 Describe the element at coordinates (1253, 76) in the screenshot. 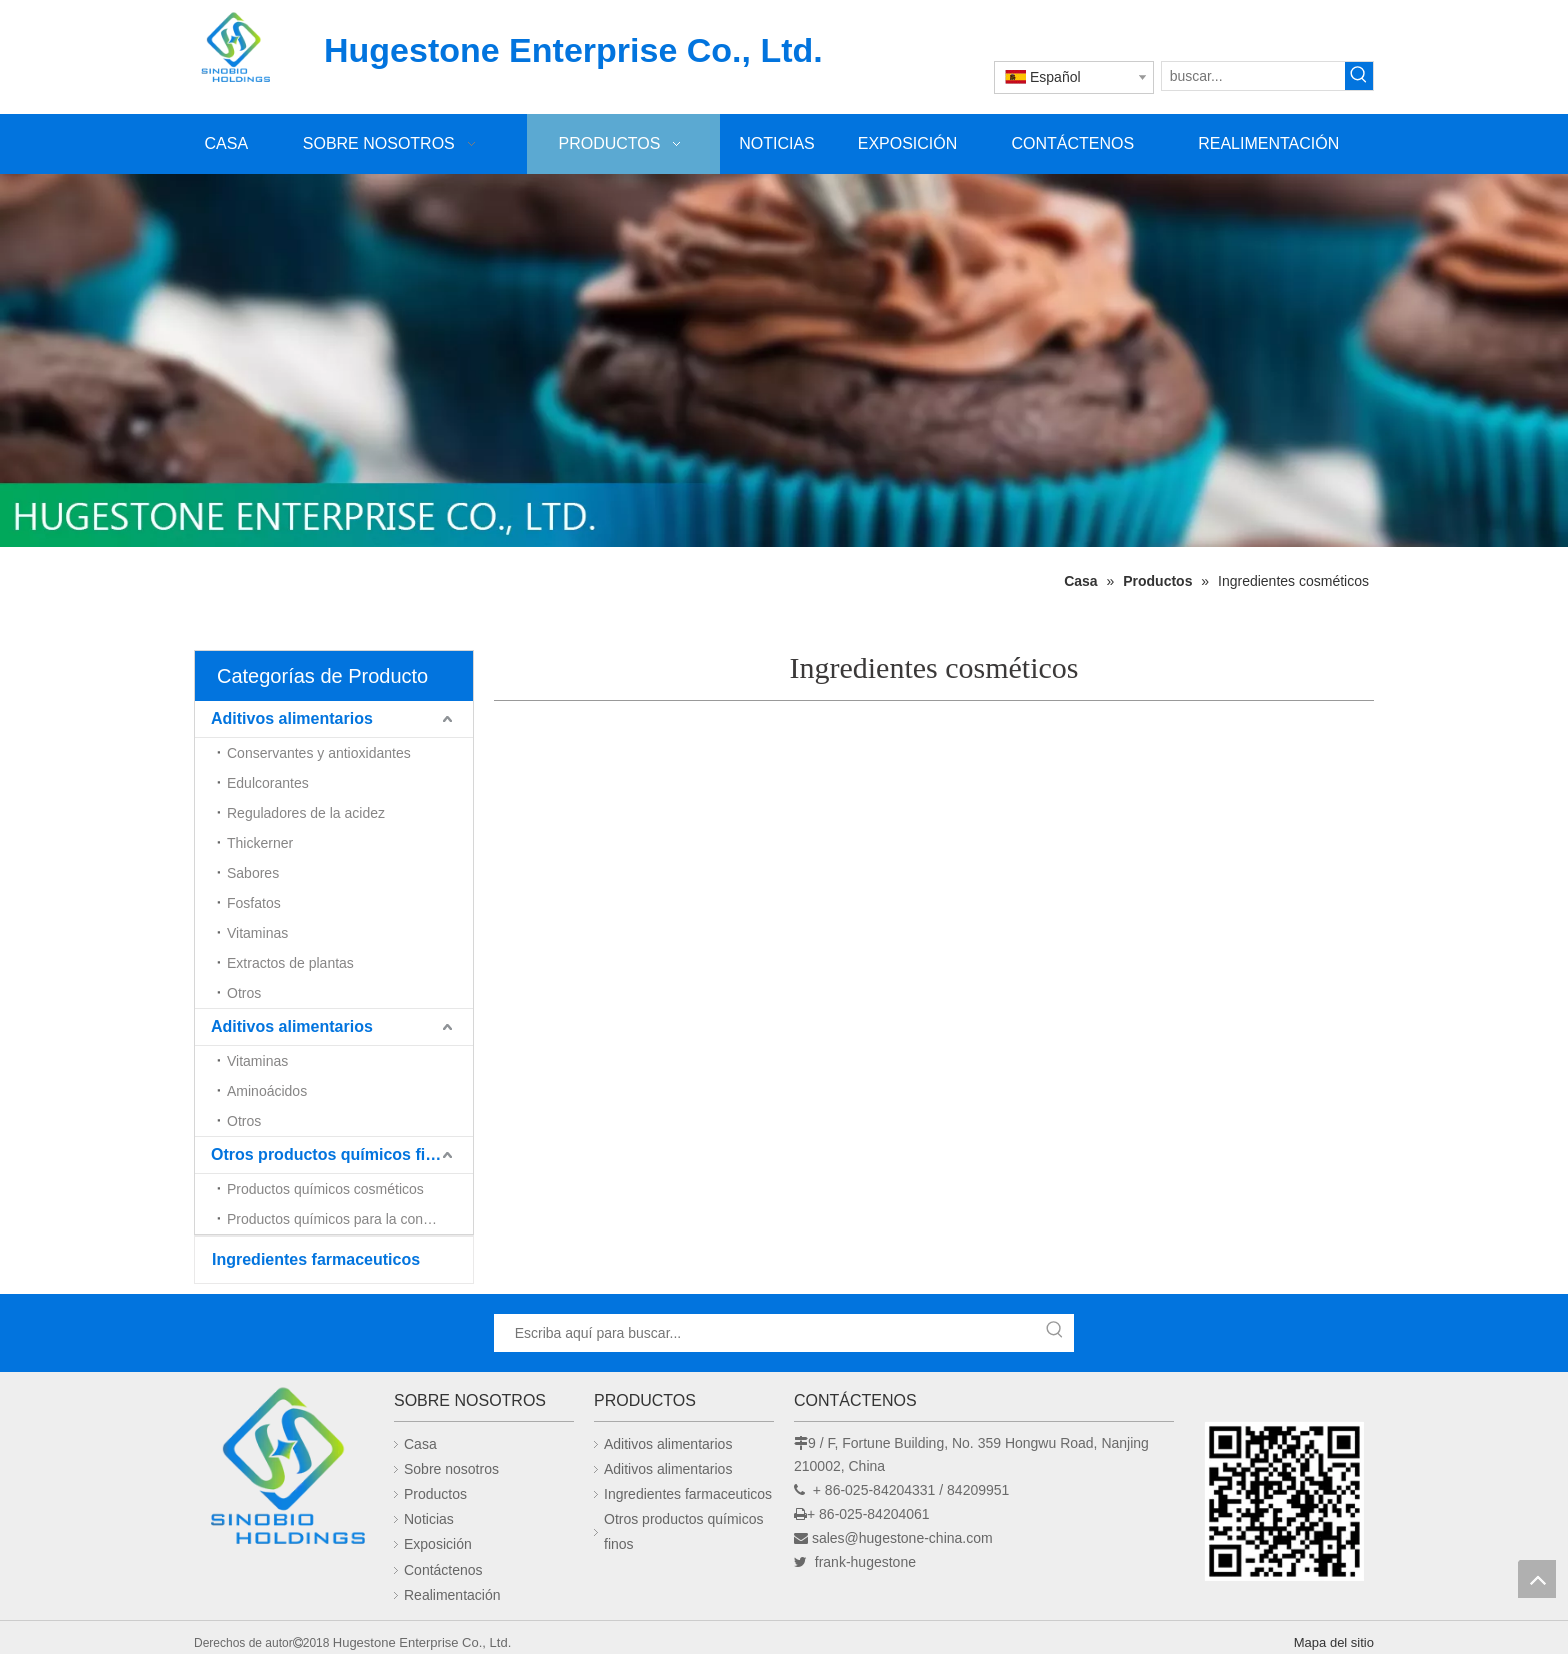

I see `[buscar...]` at that location.